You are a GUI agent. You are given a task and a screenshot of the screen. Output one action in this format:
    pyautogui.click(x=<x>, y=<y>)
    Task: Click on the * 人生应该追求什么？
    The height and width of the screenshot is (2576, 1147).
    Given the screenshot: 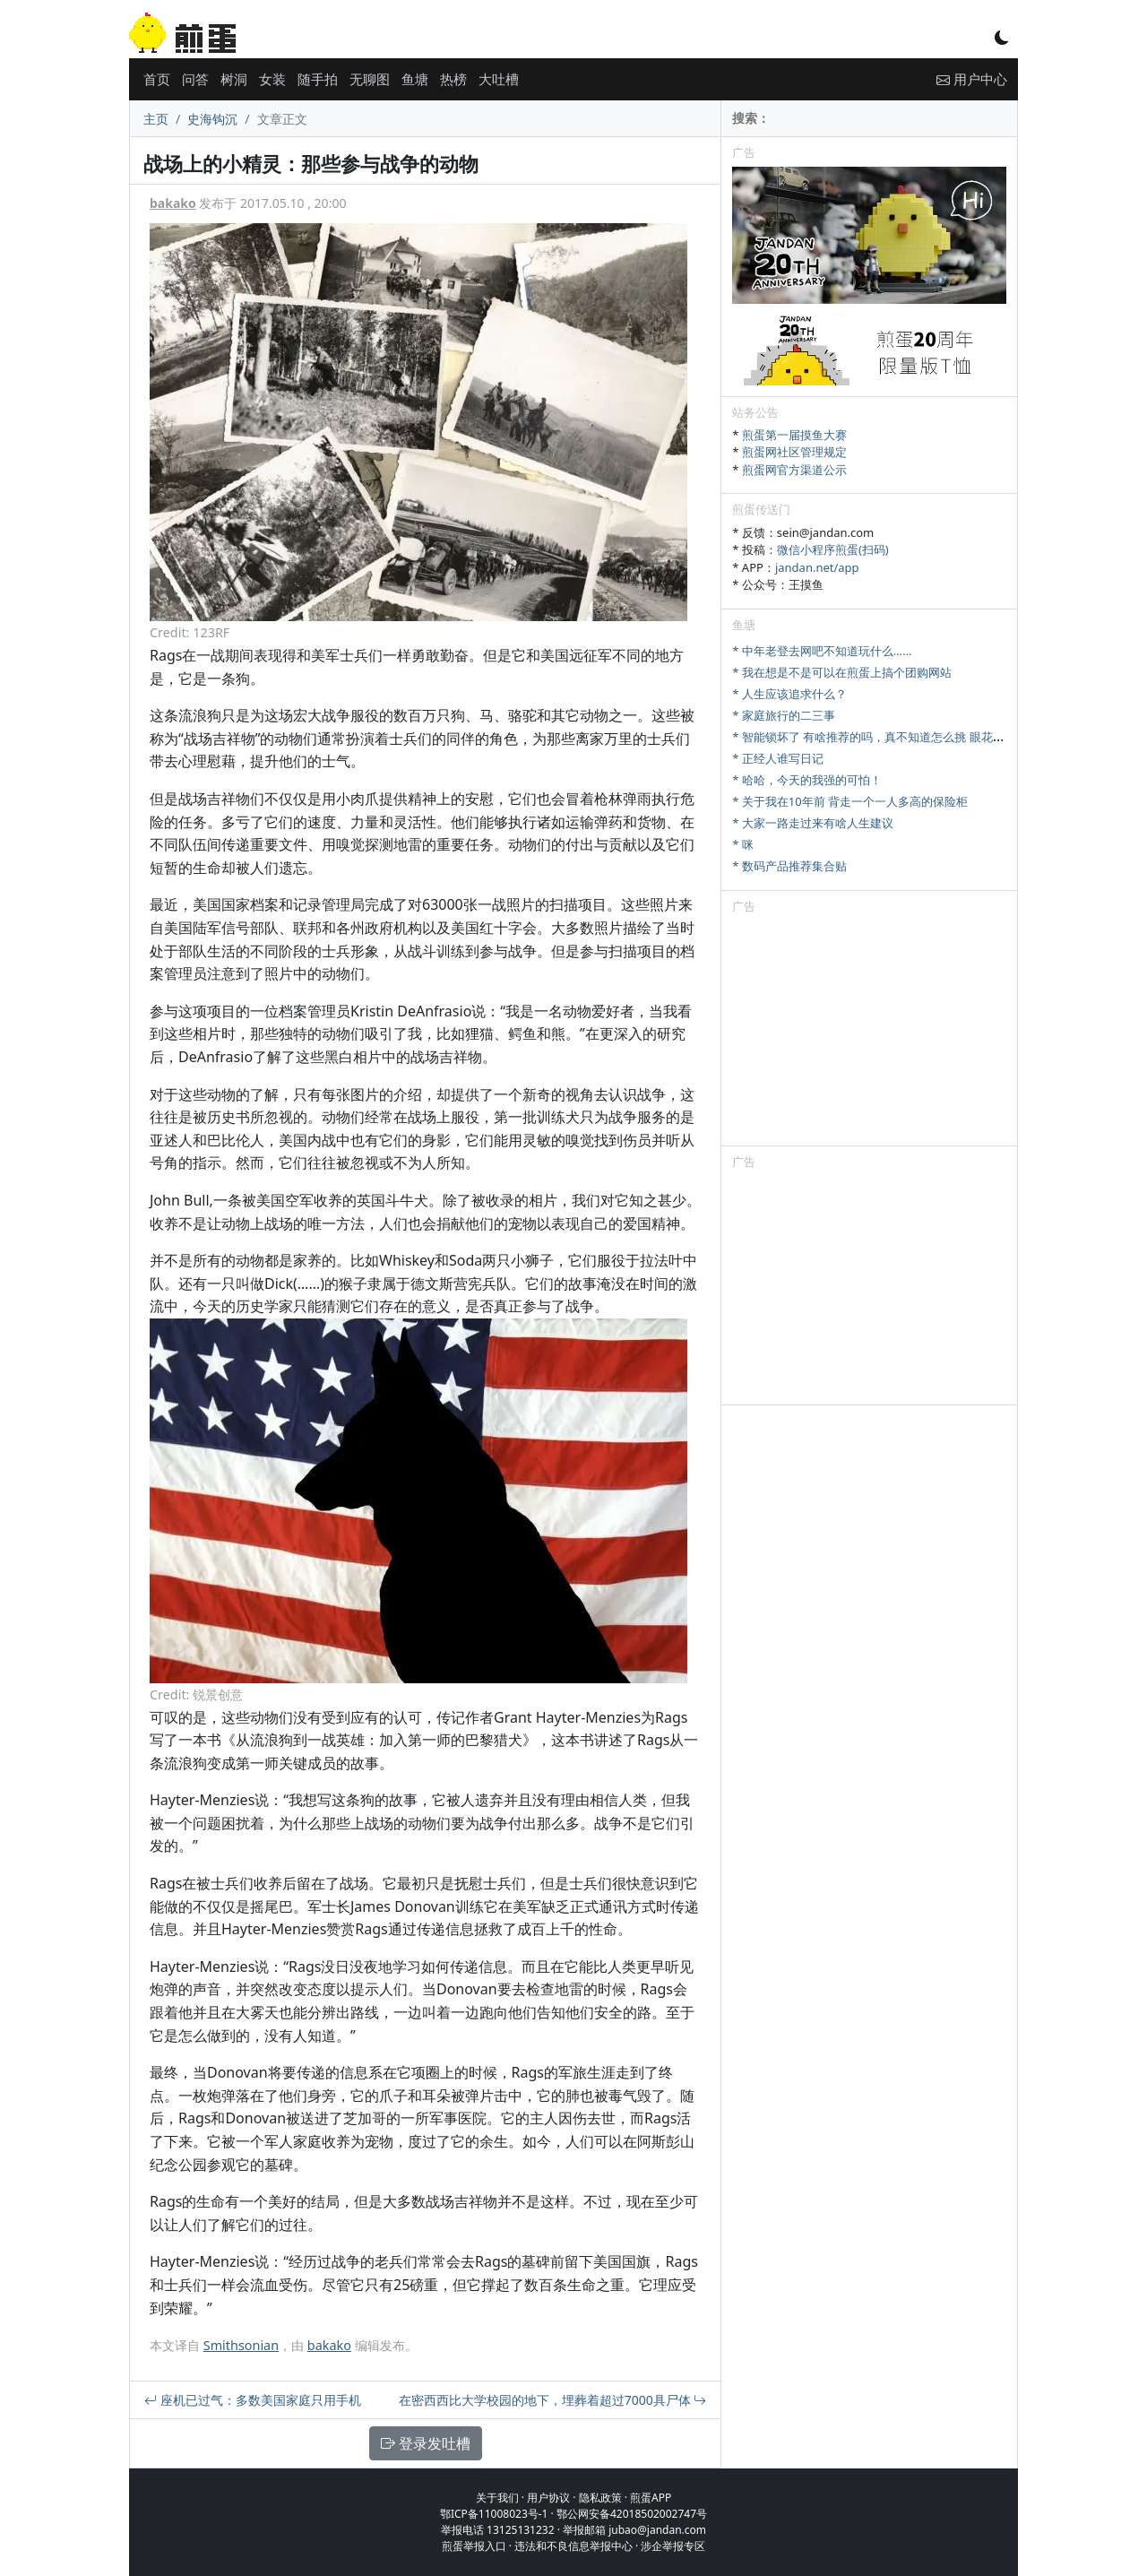 What is the action you would take?
    pyautogui.click(x=789, y=694)
    